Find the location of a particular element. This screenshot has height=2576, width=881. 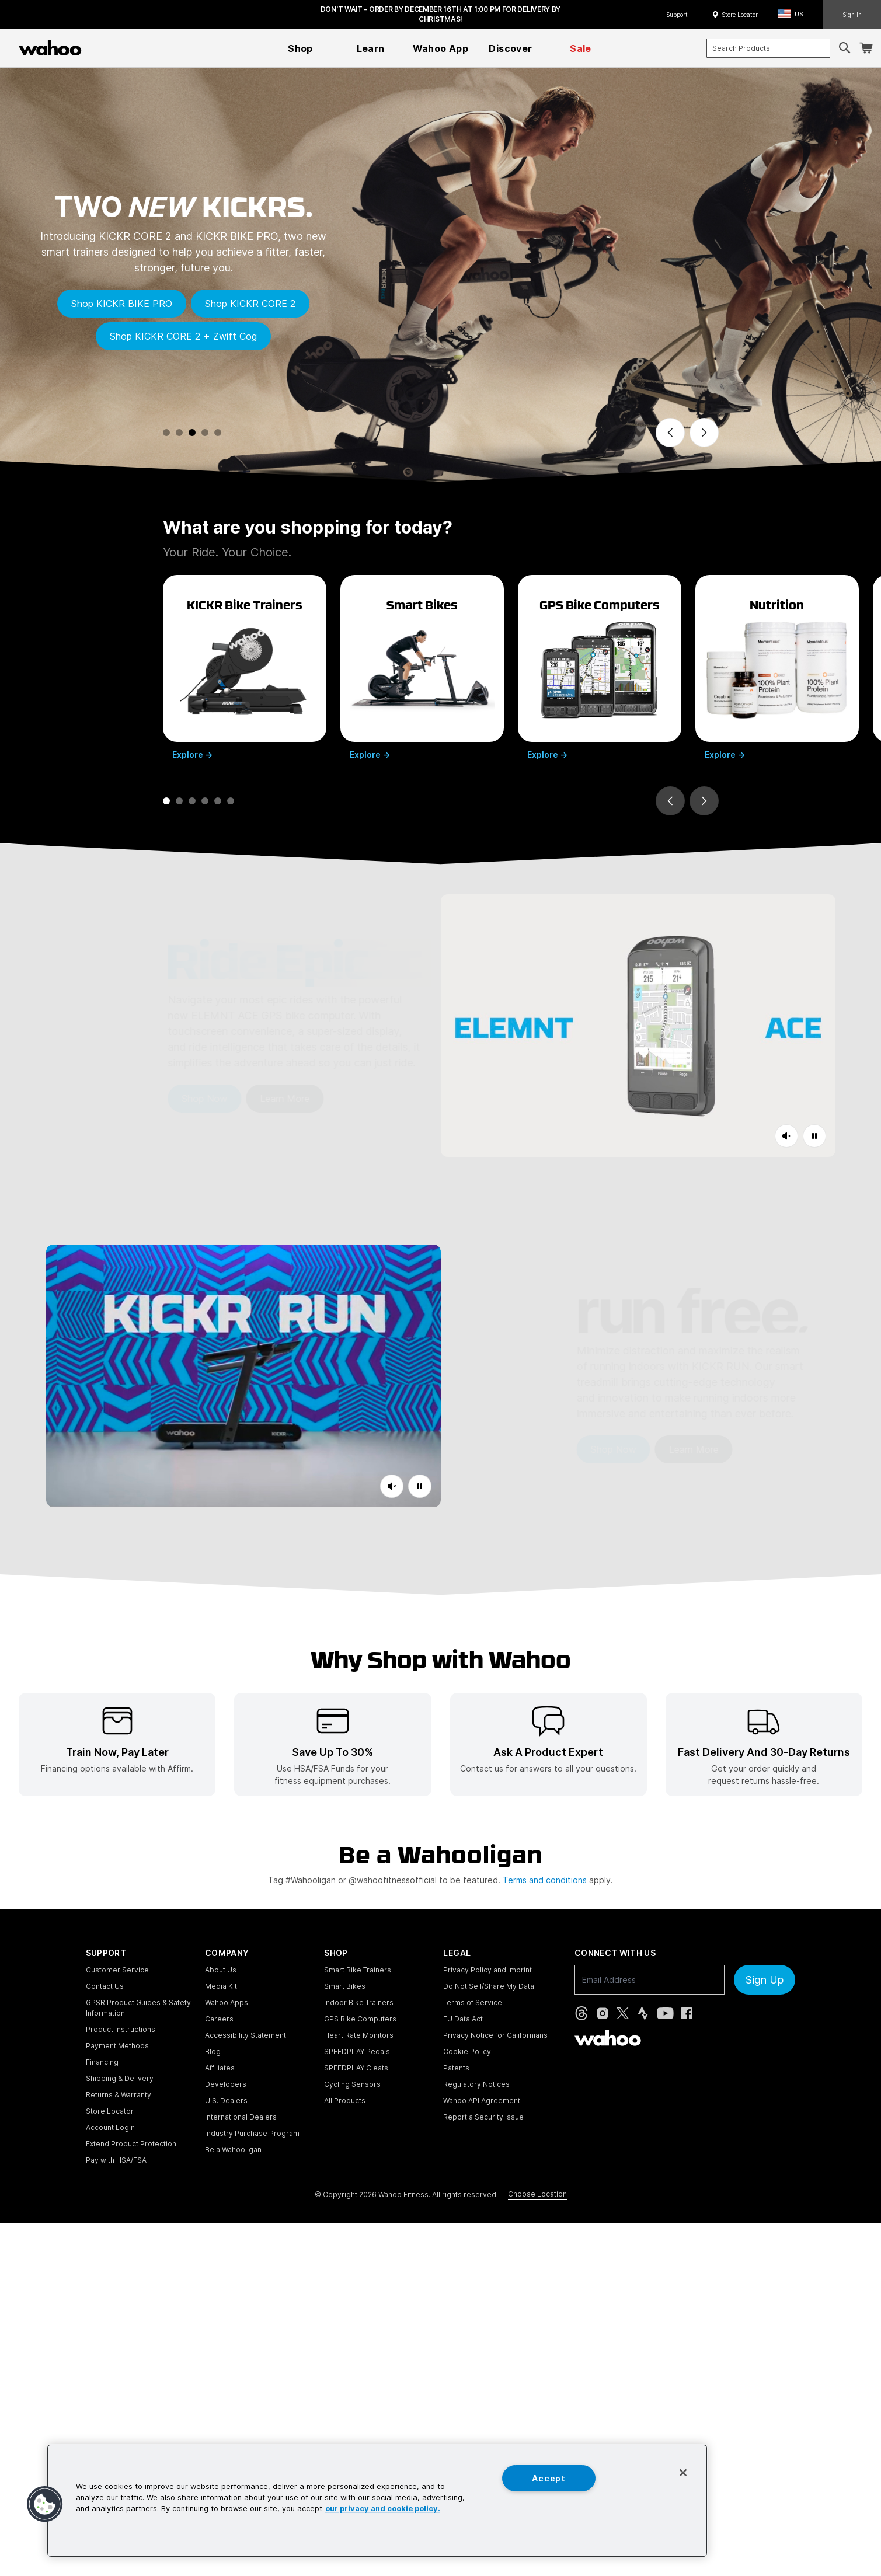

Regulatory Notices is located at coordinates (476, 2084).